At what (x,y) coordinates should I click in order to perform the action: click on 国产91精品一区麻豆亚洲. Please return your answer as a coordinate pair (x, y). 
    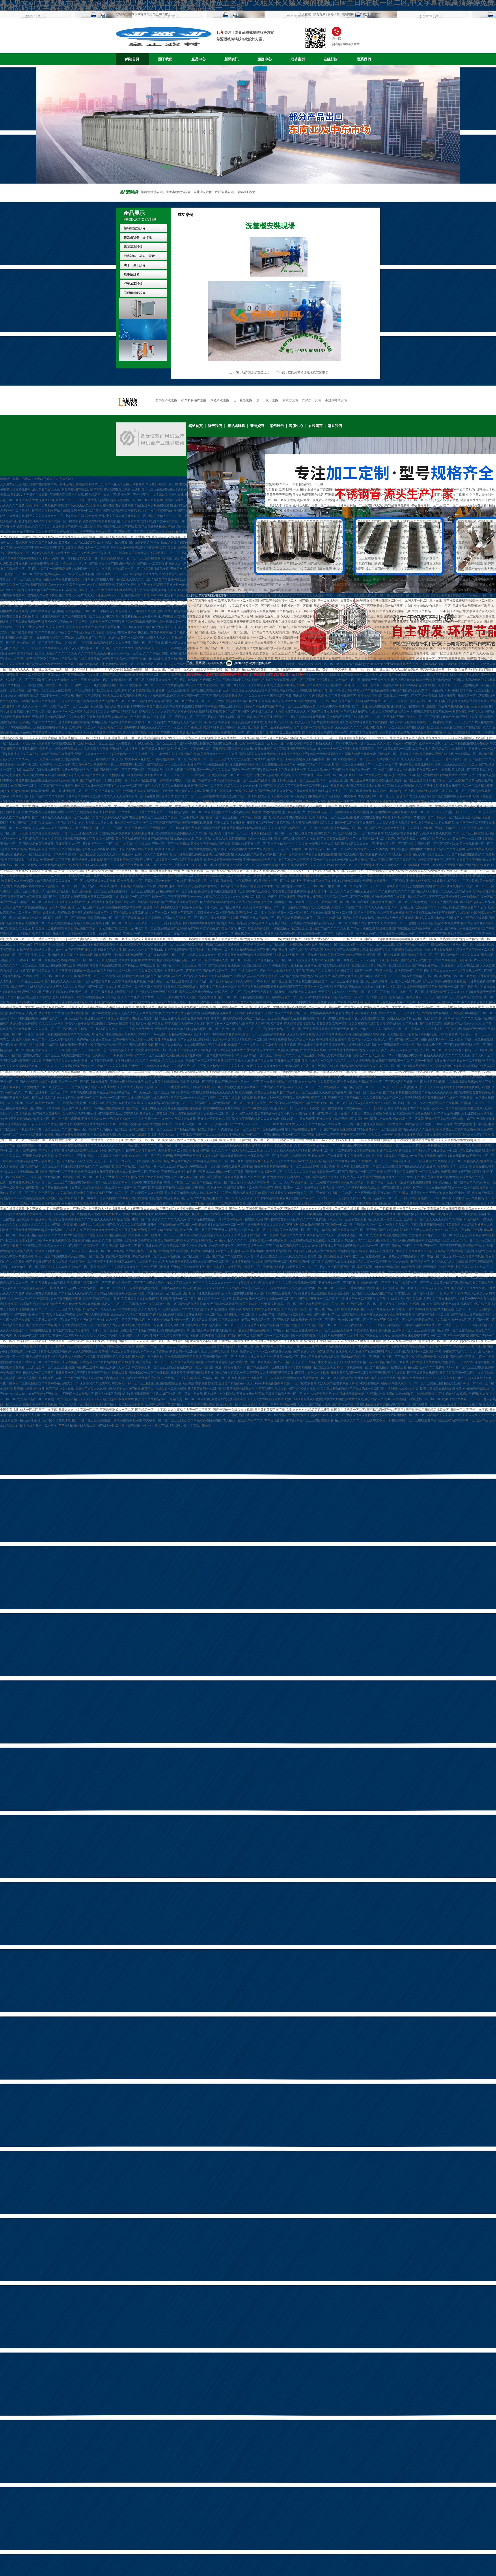
    Looking at the image, I should click on (194, 1224).